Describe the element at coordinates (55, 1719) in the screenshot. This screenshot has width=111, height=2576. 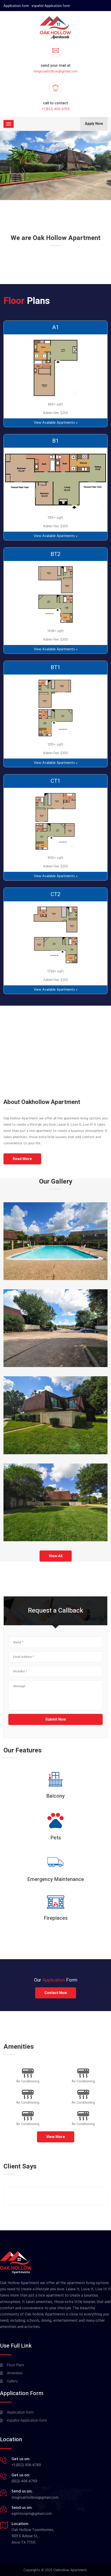
I see `Submit Now` at that location.